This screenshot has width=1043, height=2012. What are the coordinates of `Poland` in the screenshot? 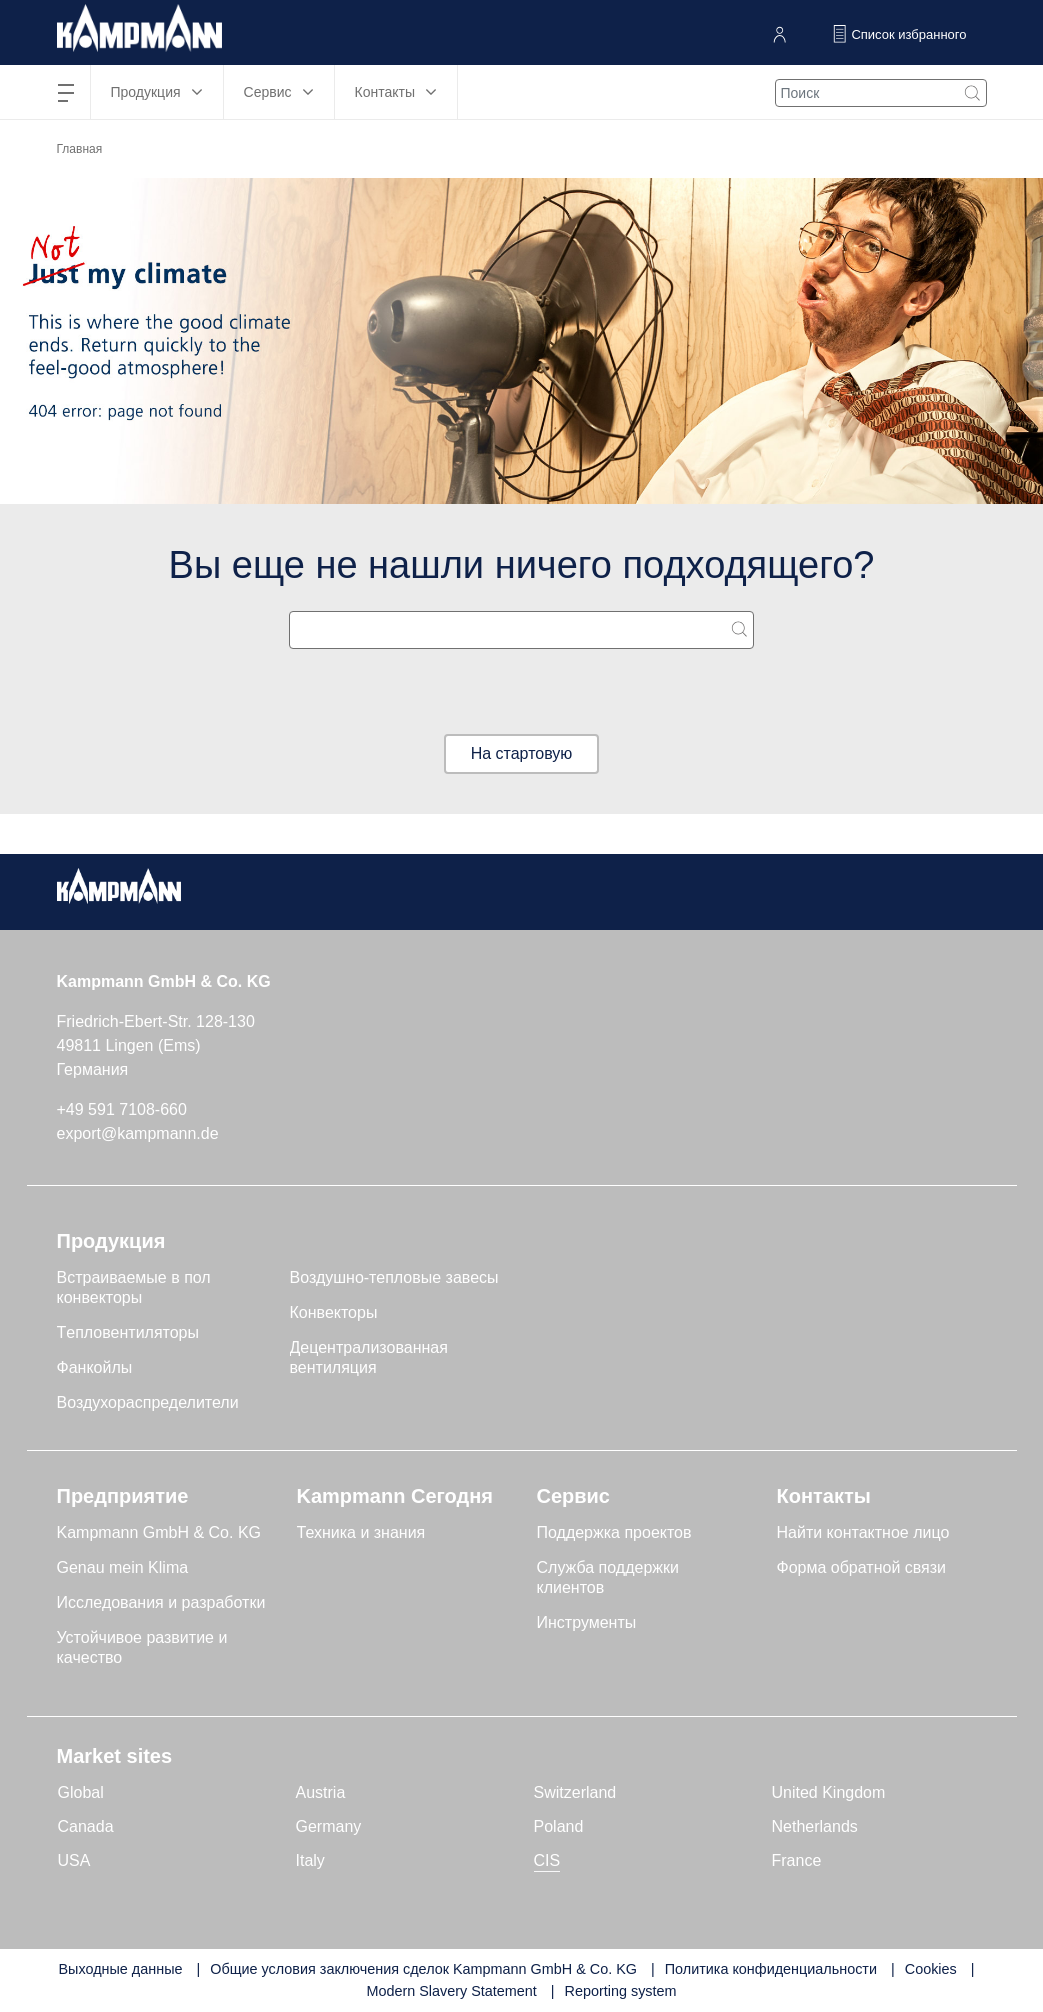 It's located at (559, 1826).